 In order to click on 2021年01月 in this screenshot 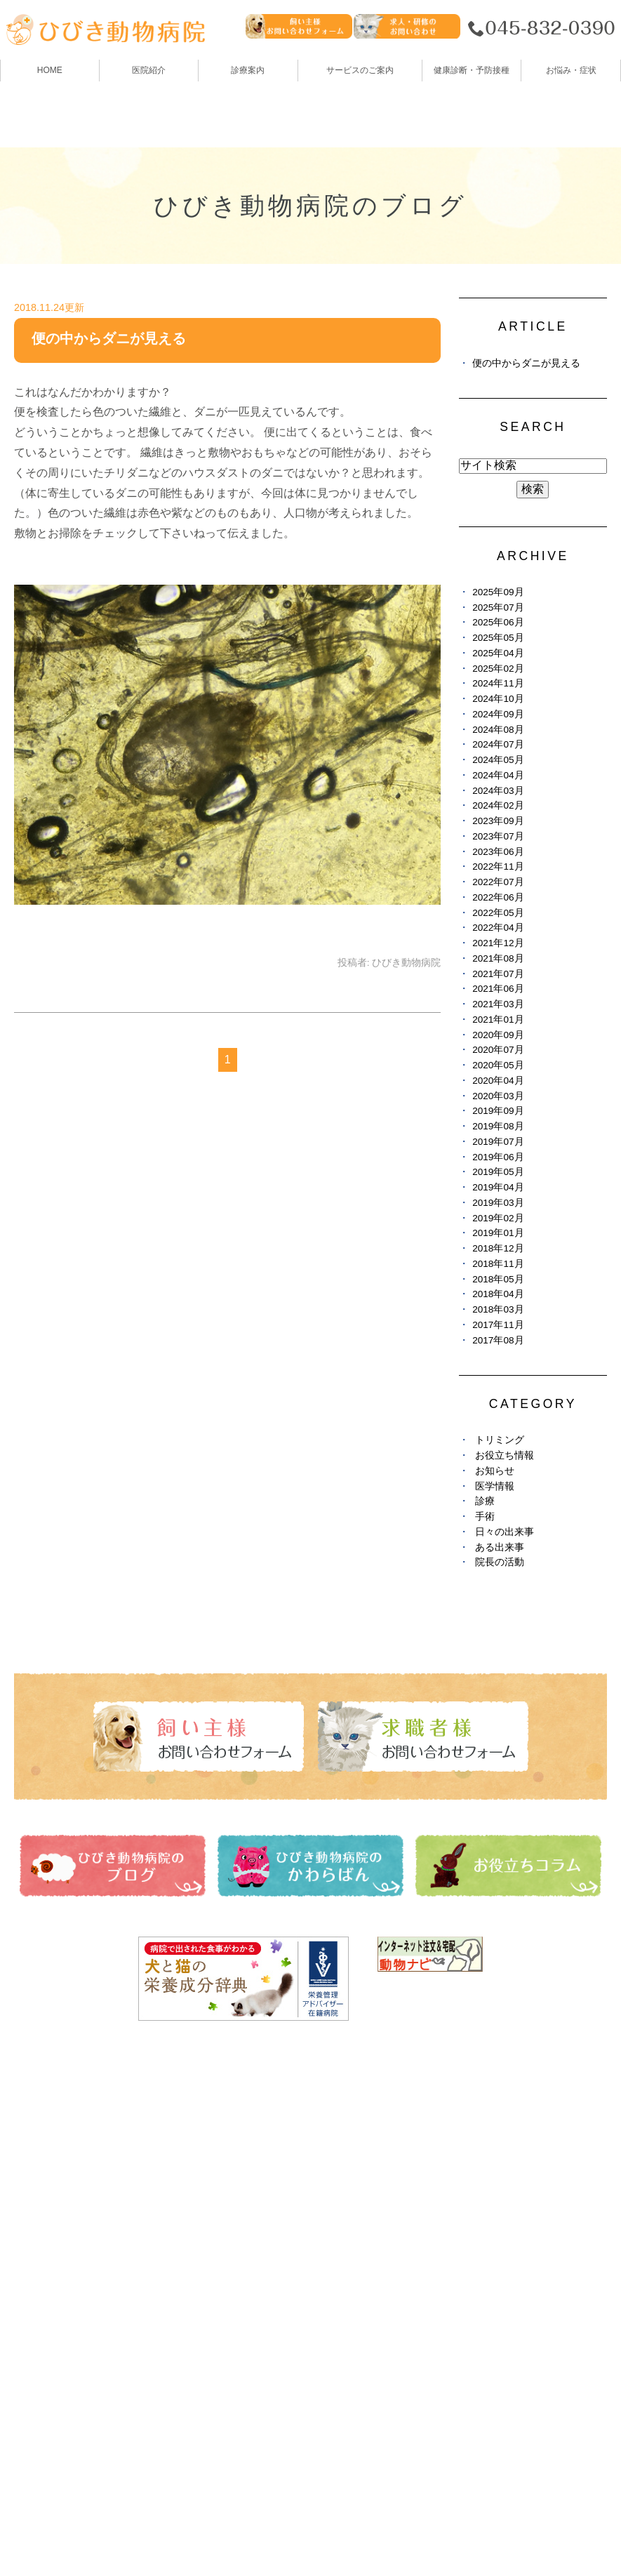, I will do `click(497, 1019)`.